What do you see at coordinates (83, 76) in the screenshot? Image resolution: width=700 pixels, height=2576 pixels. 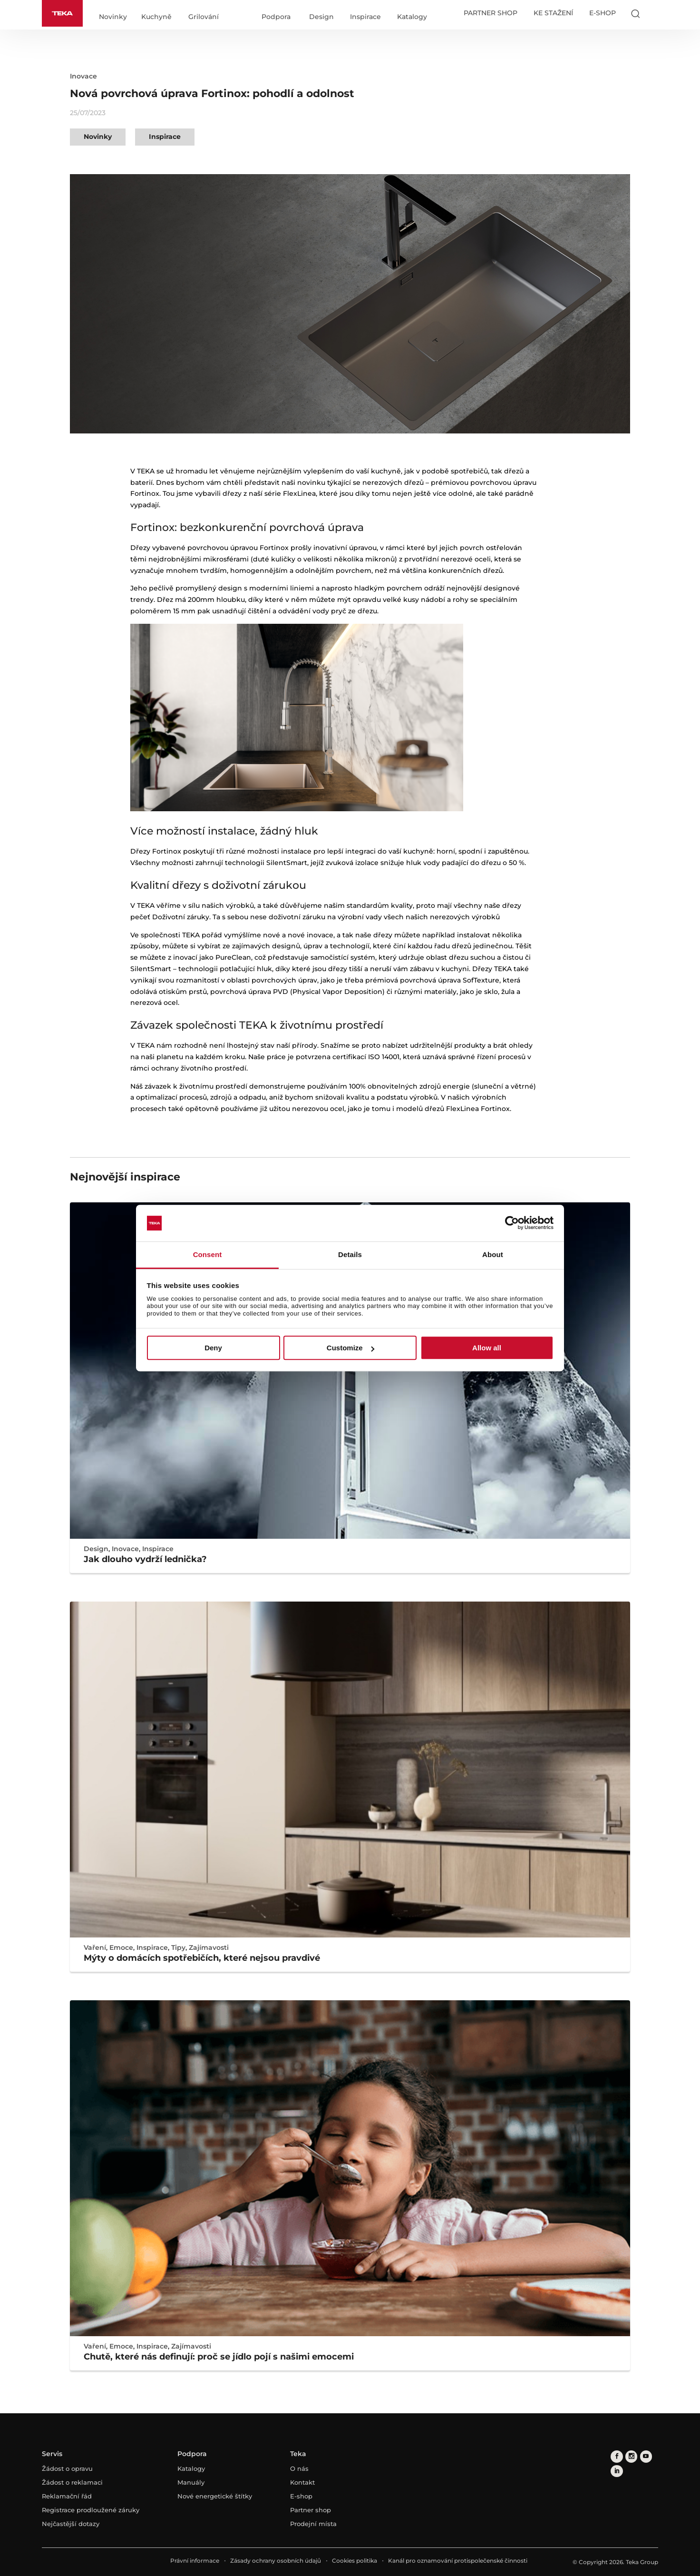 I see `Inovace` at bounding box center [83, 76].